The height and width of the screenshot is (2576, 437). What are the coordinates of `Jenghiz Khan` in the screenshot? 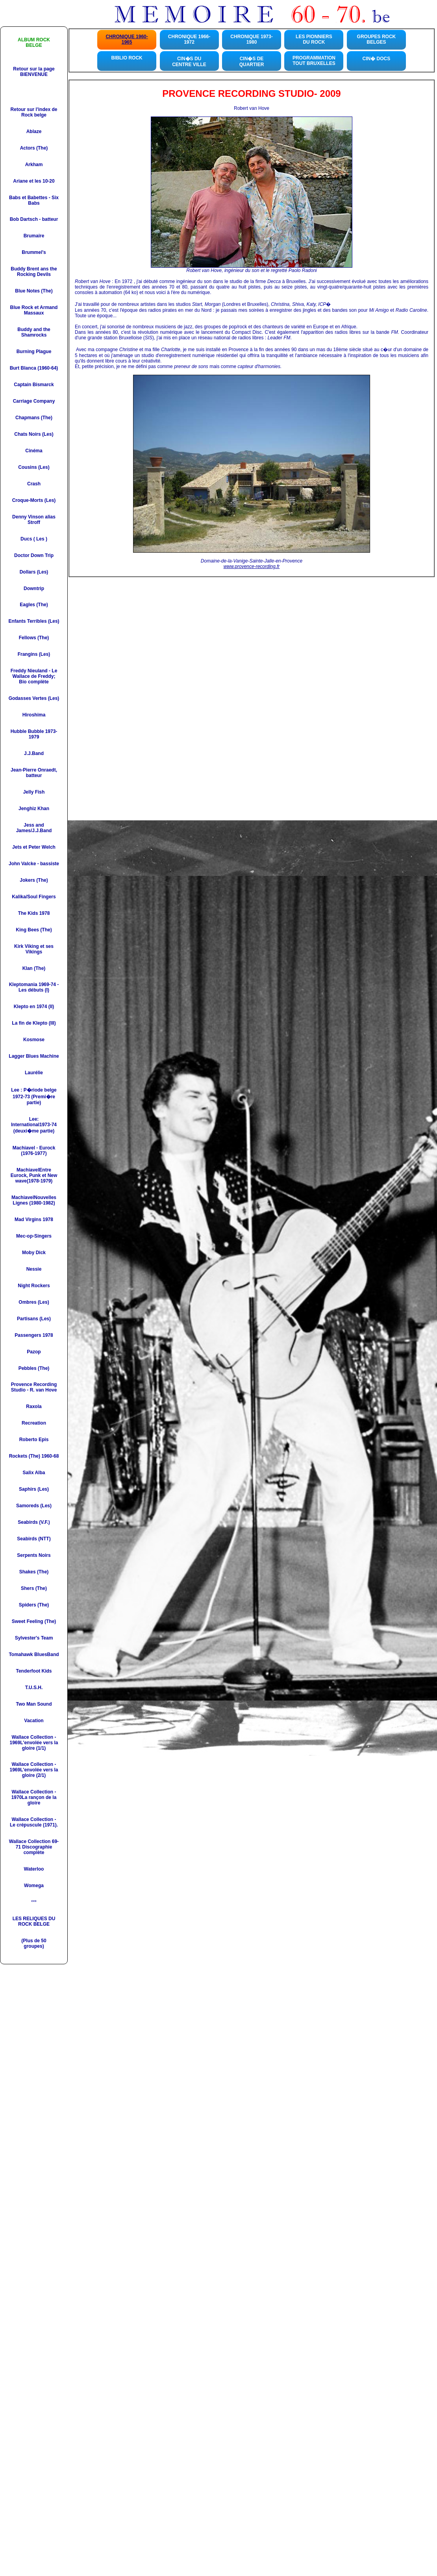 It's located at (34, 808).